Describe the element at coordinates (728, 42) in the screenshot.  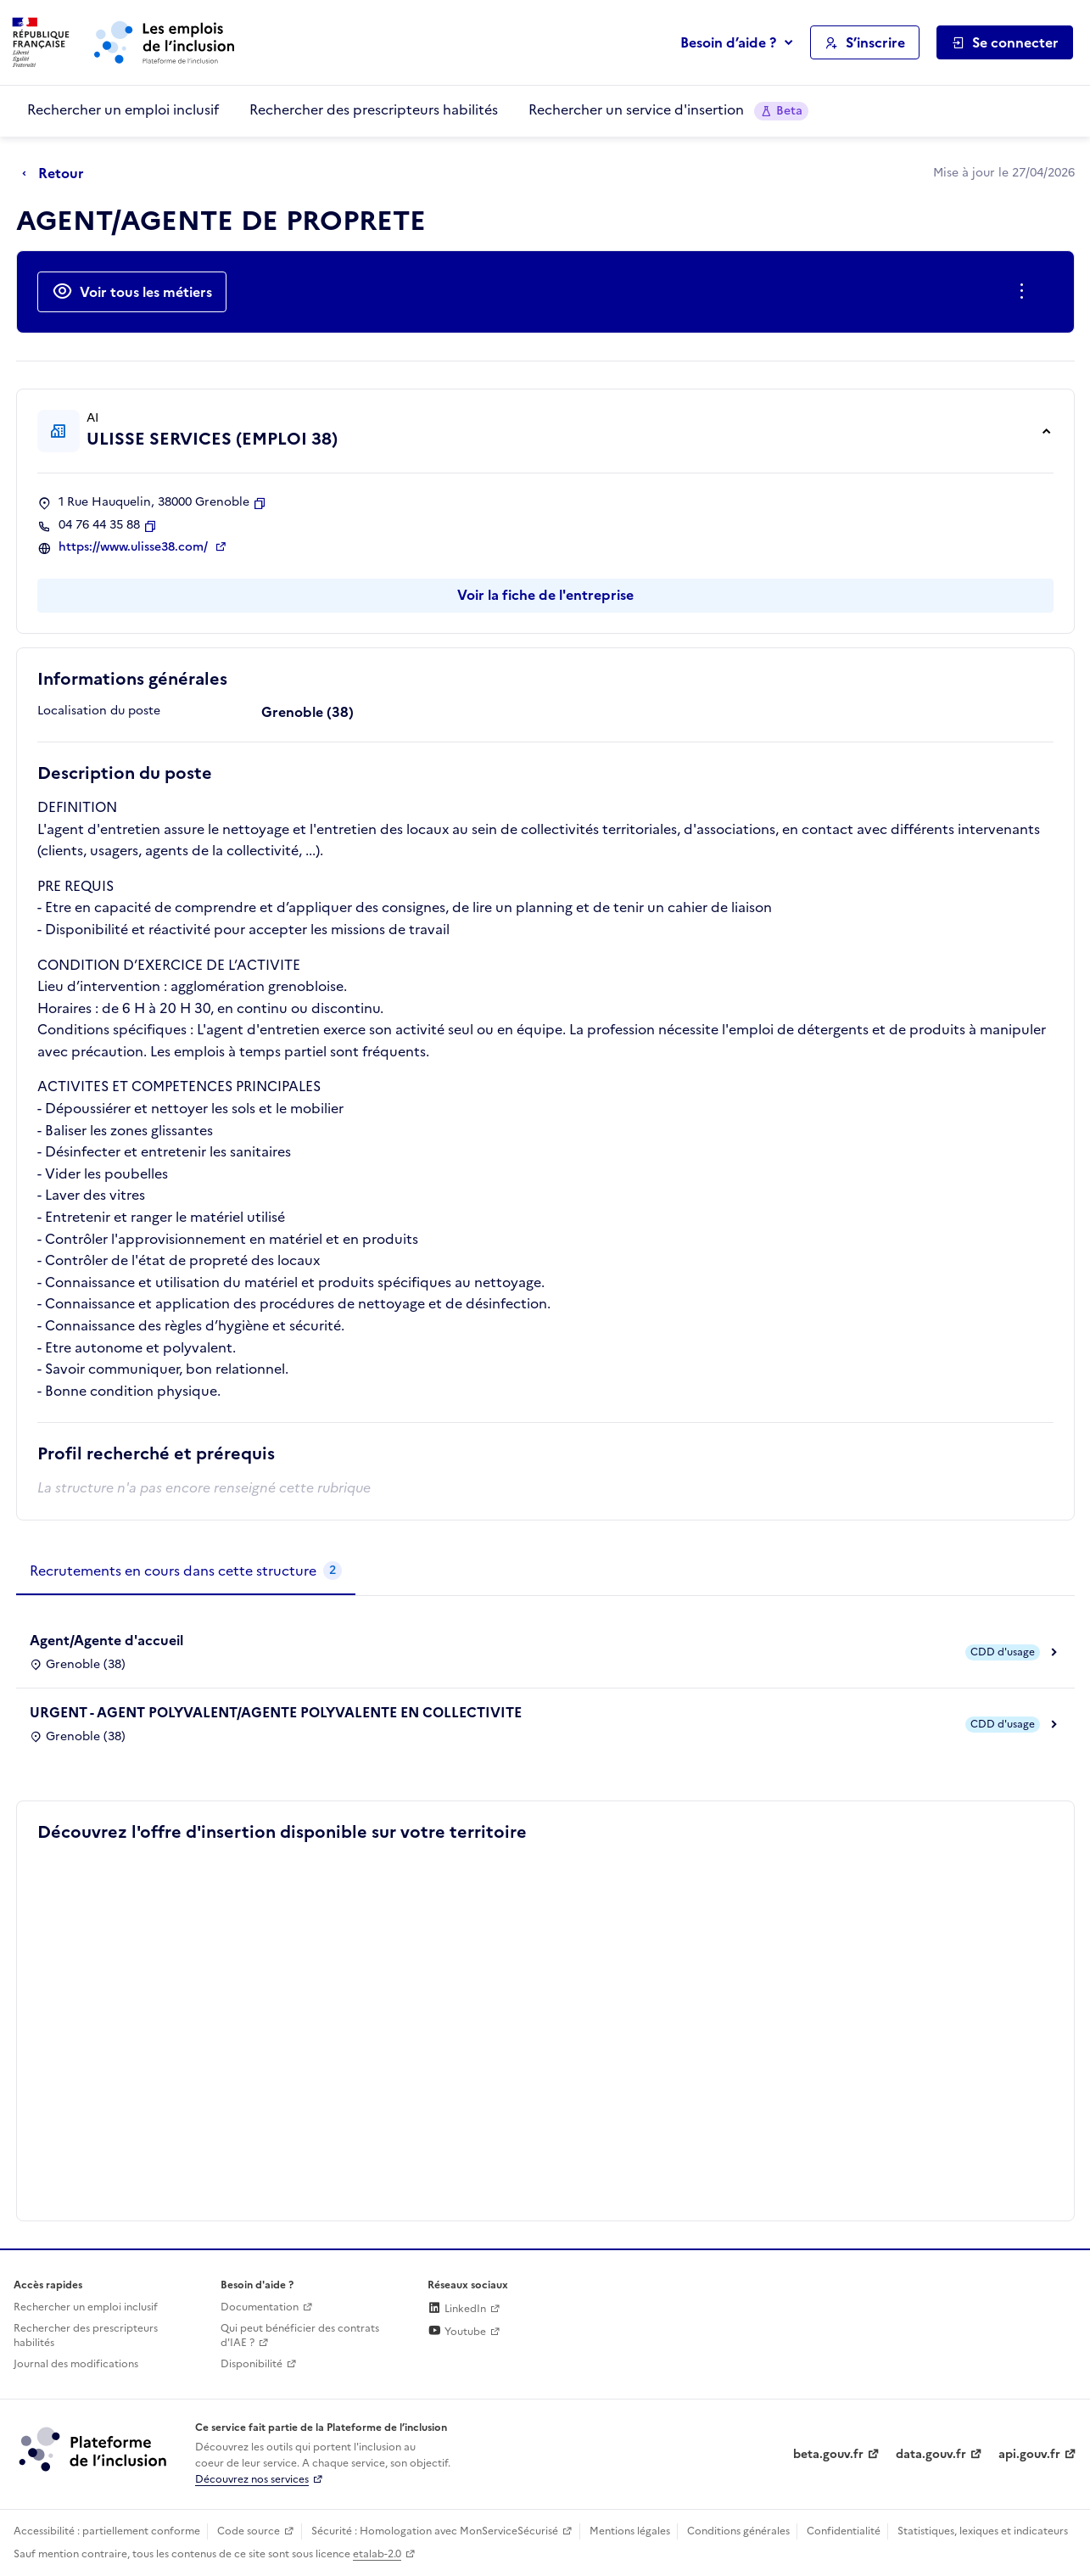
I see `Besoin d’aide ?` at that location.